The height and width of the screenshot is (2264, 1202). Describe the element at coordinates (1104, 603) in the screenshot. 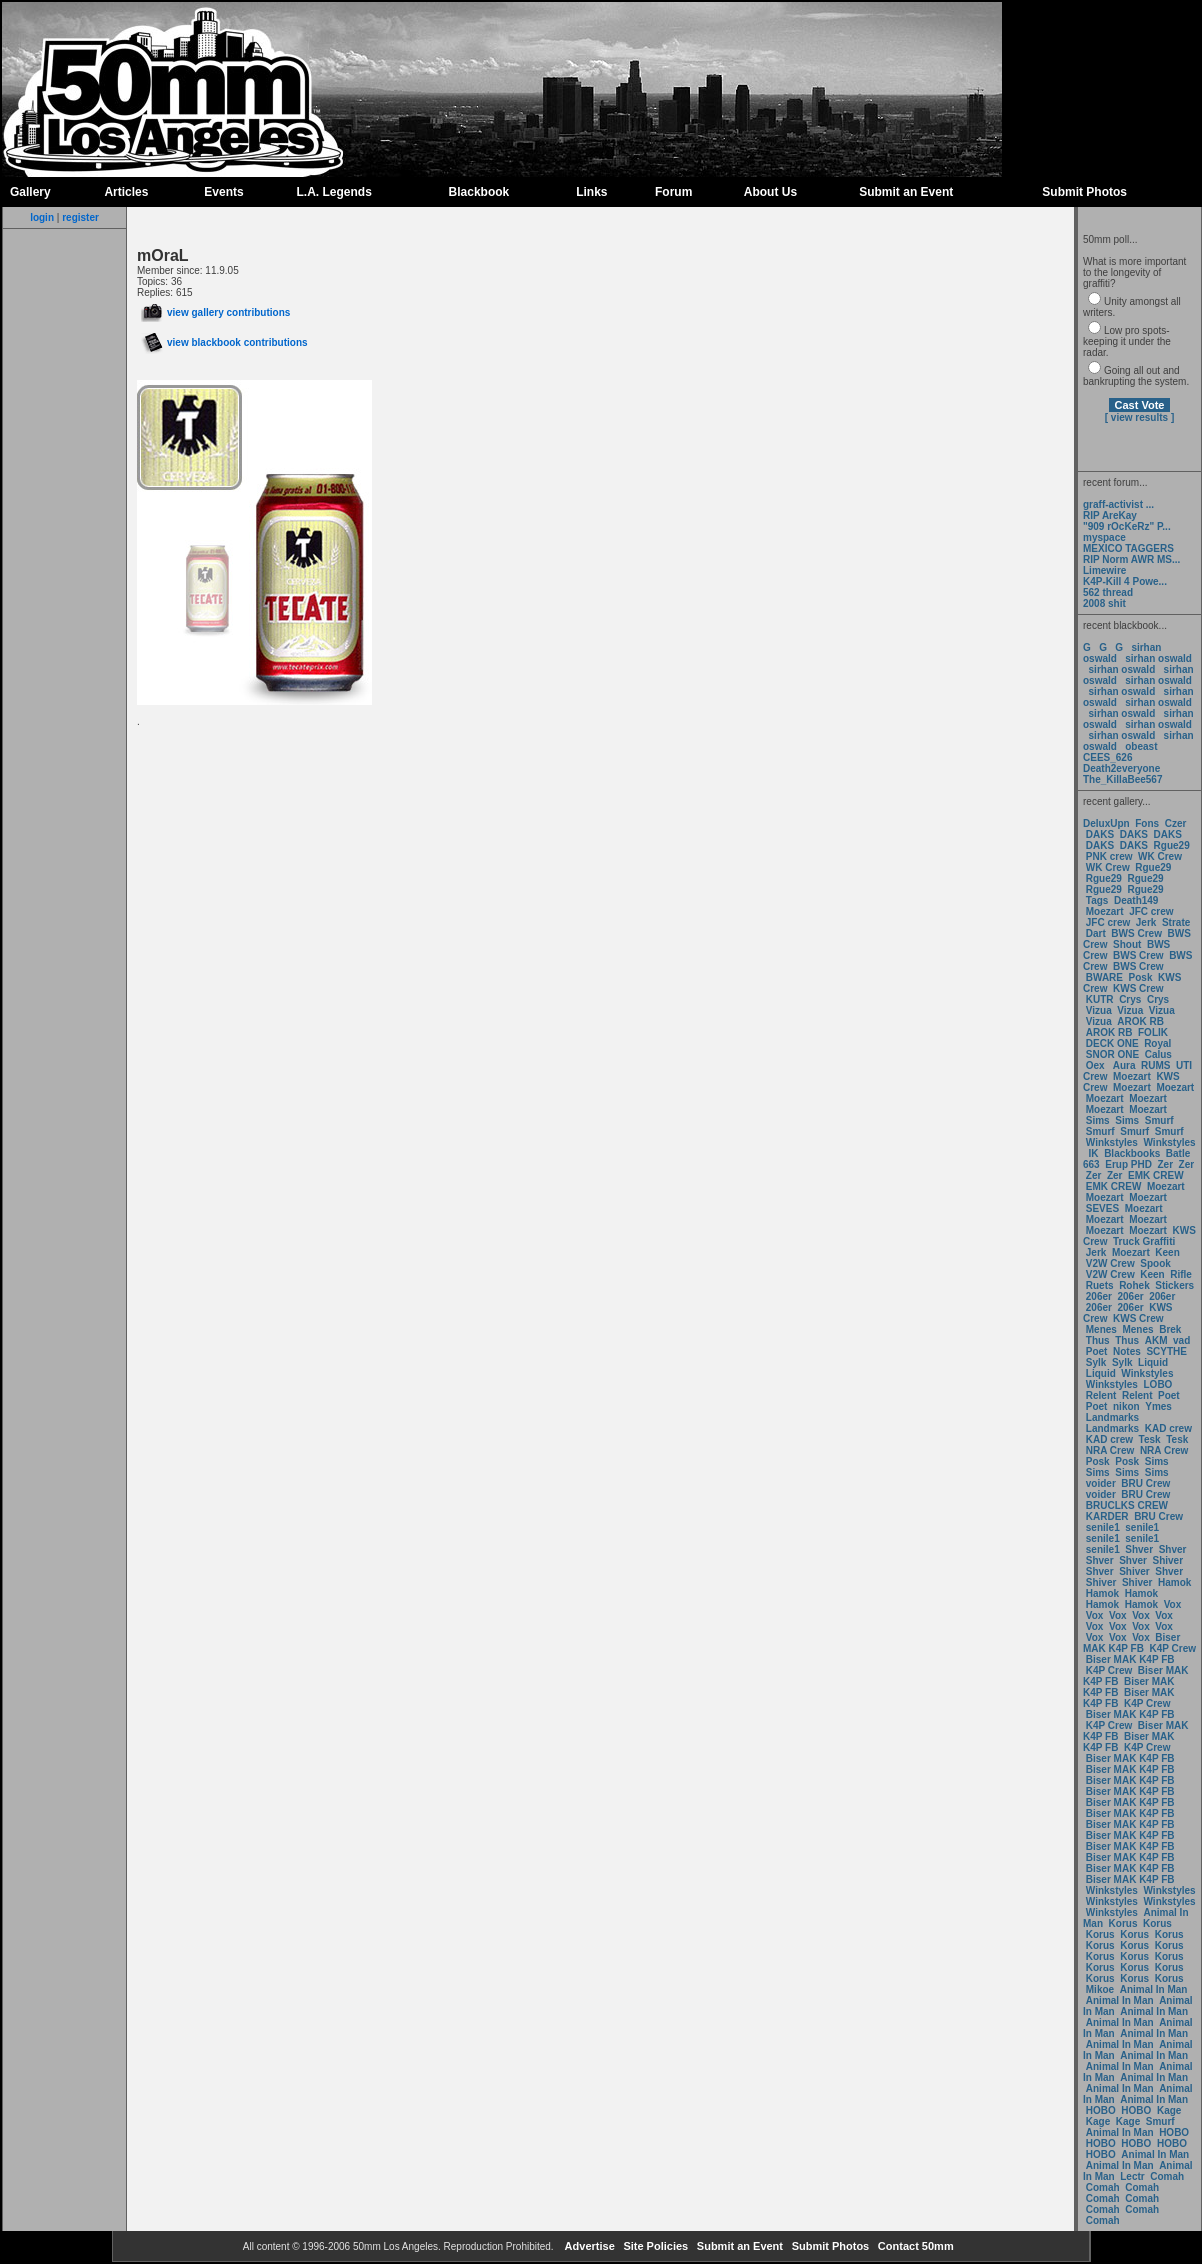

I see `2008 shit` at that location.